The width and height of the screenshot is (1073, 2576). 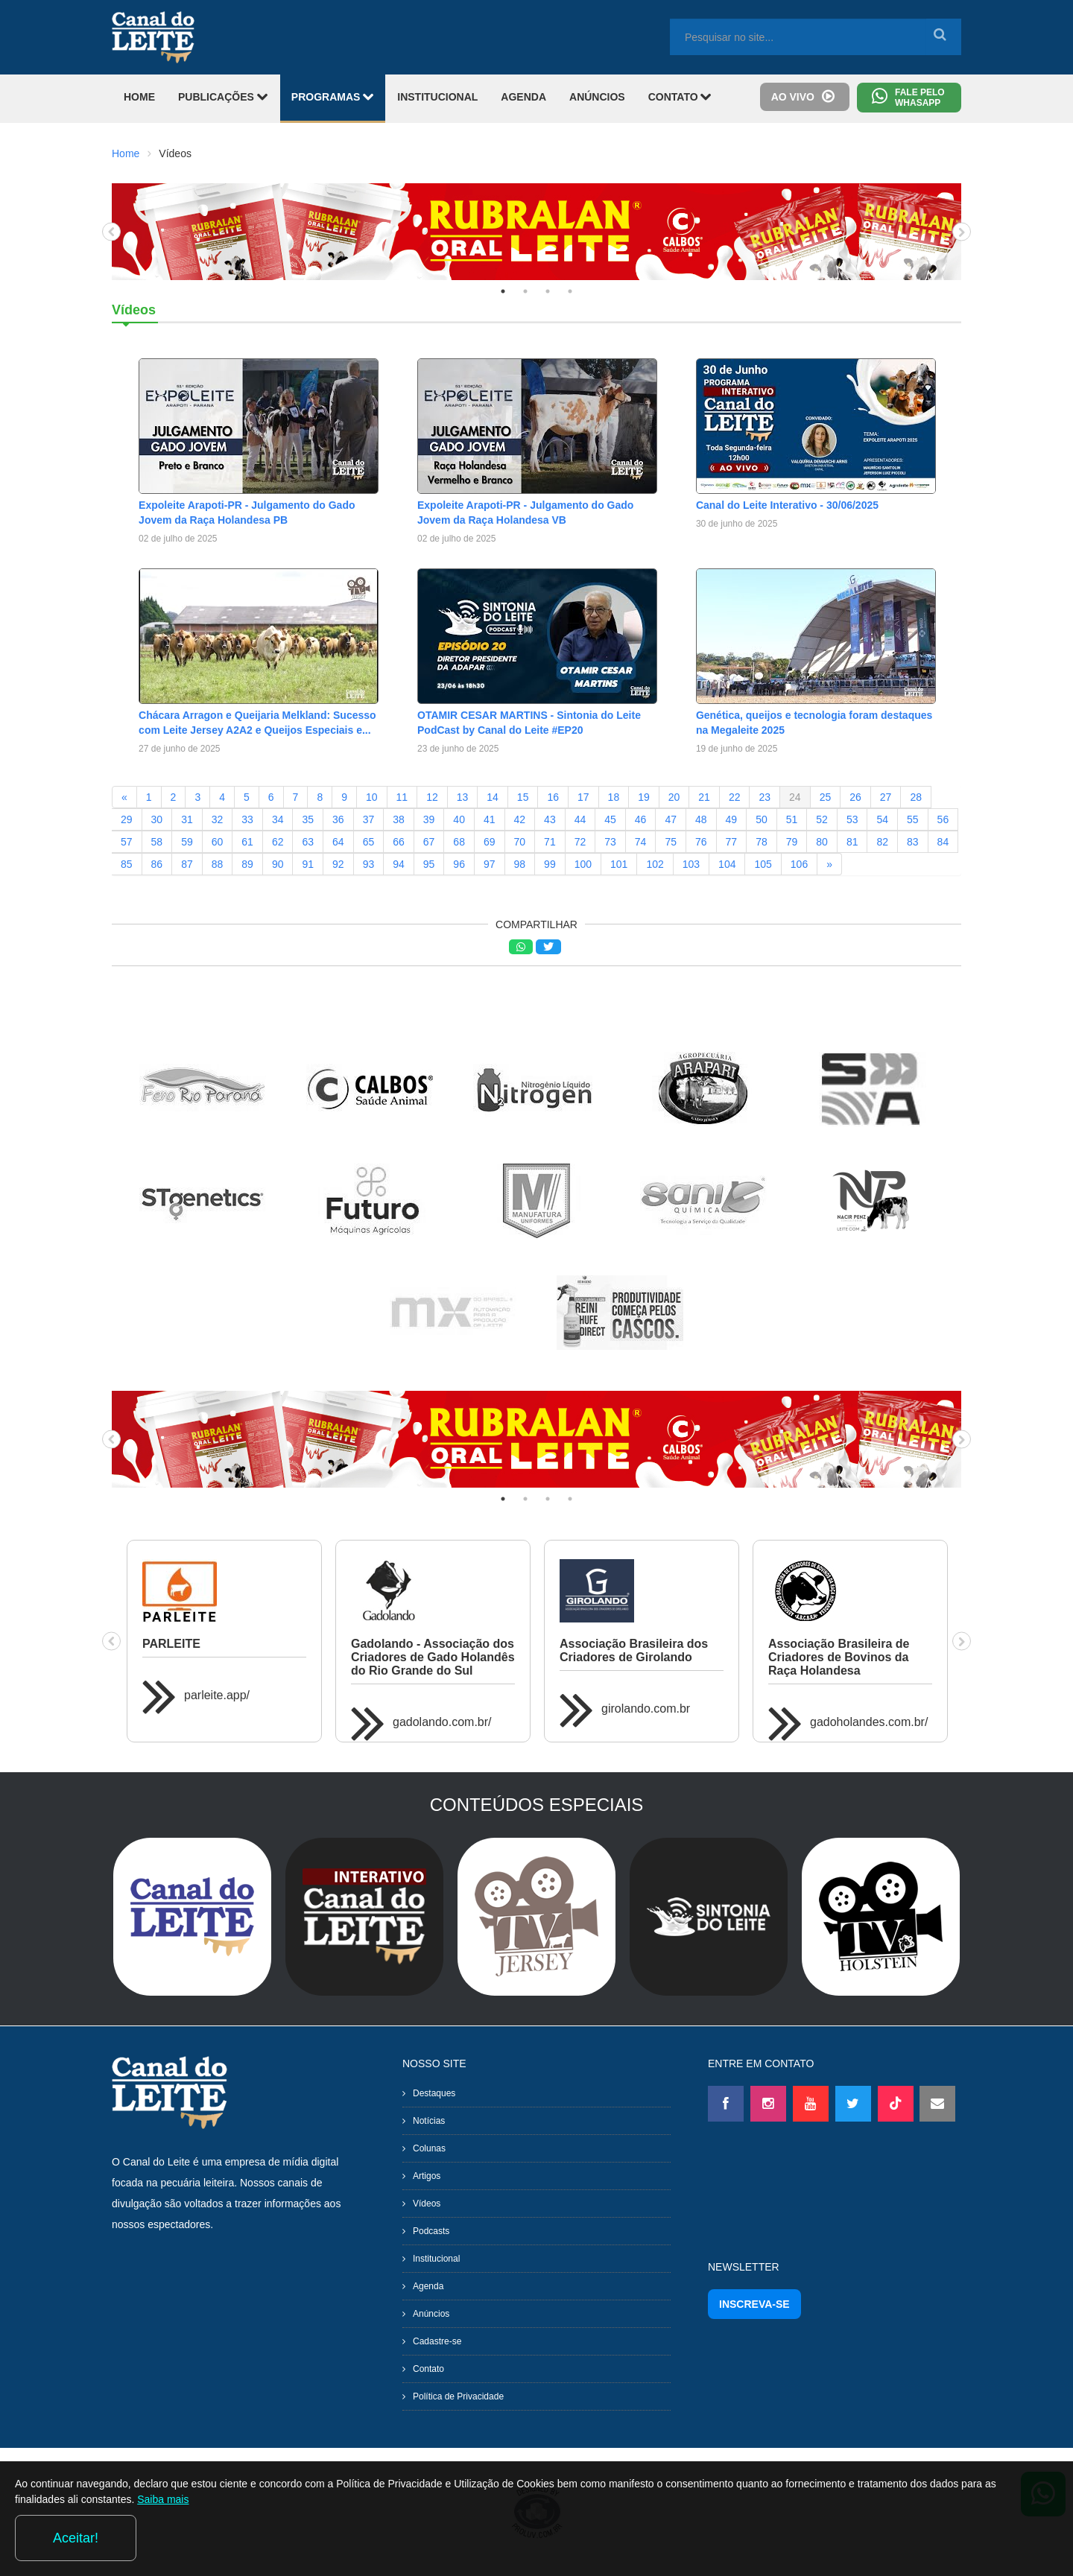 I want to click on 94, so click(x=399, y=864).